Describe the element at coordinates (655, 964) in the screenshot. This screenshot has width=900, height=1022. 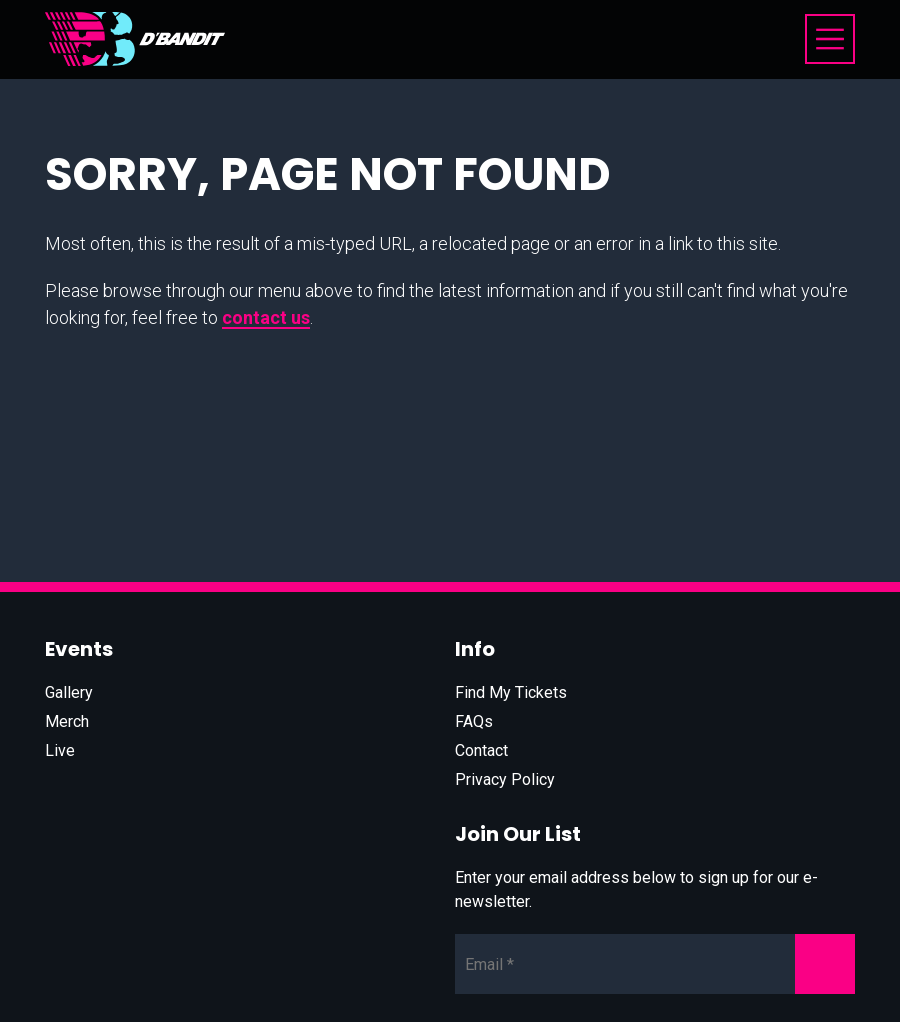
I see `[Newsletter Email]` at that location.